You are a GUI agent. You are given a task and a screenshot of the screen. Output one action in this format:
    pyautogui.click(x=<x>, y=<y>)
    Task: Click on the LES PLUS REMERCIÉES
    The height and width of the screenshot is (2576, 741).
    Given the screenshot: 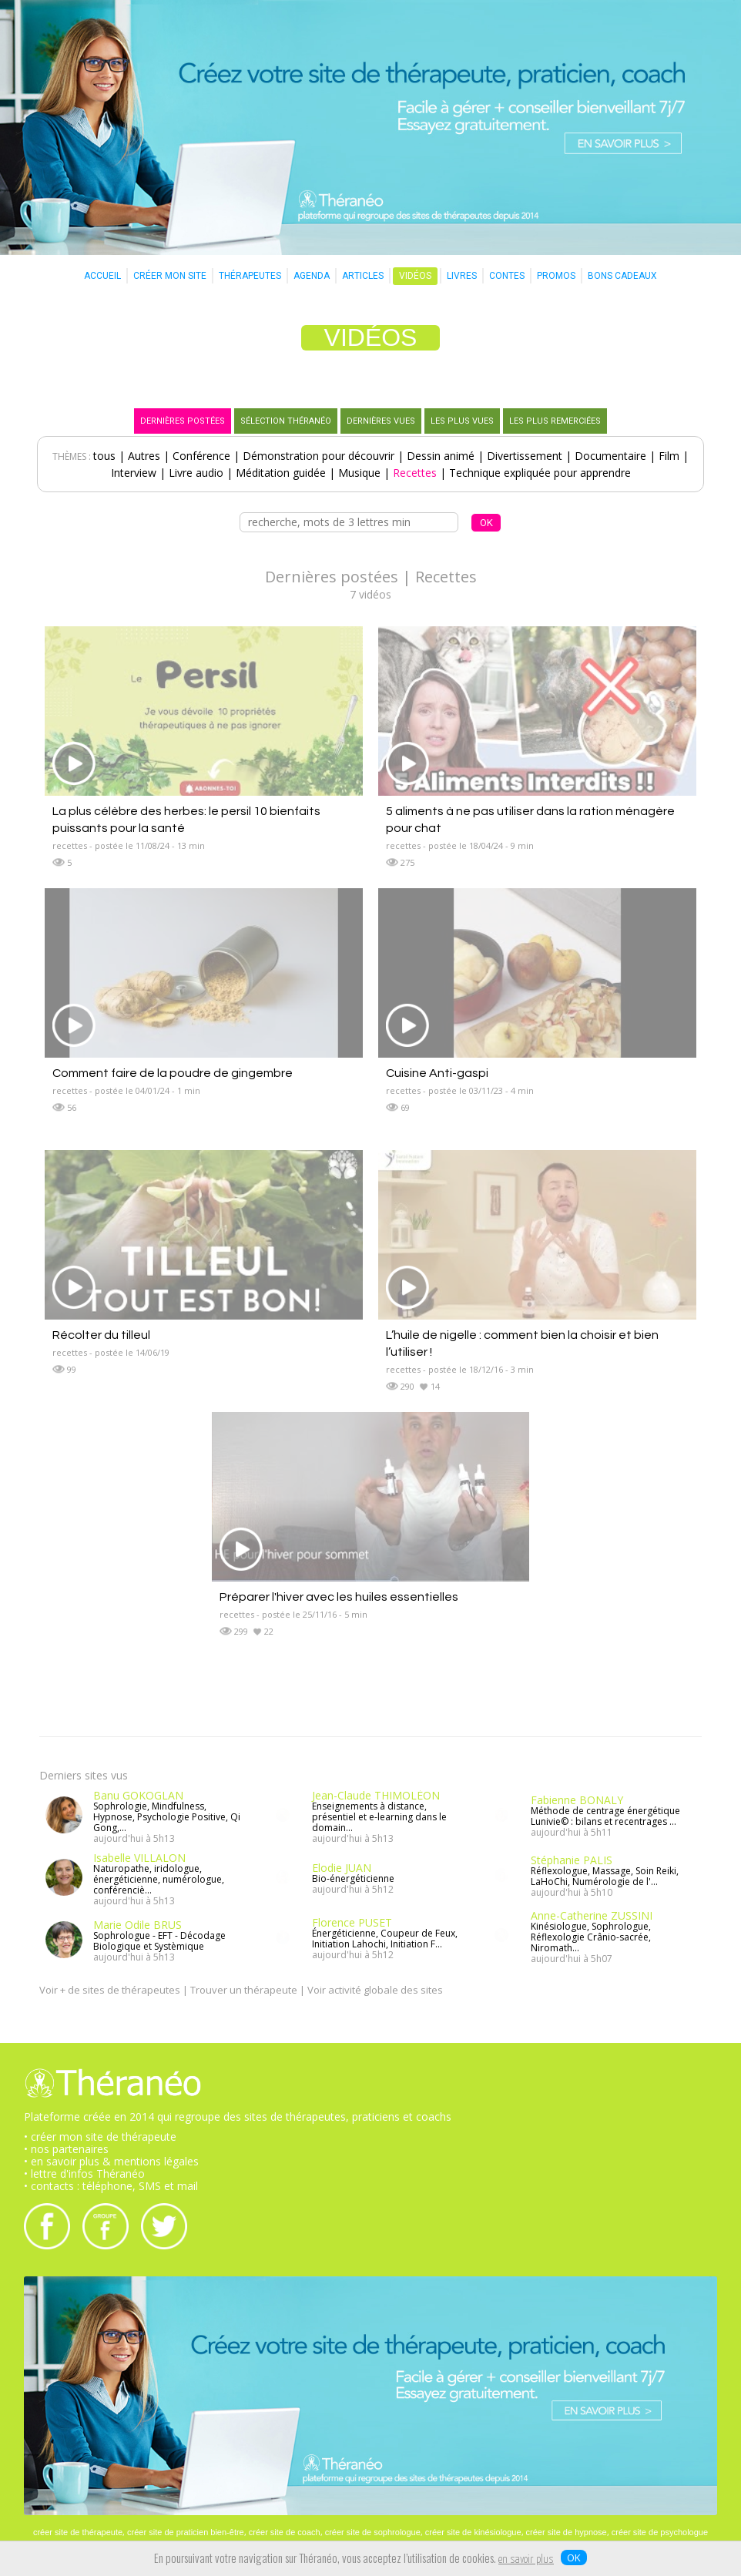 What is the action you would take?
    pyautogui.click(x=555, y=421)
    